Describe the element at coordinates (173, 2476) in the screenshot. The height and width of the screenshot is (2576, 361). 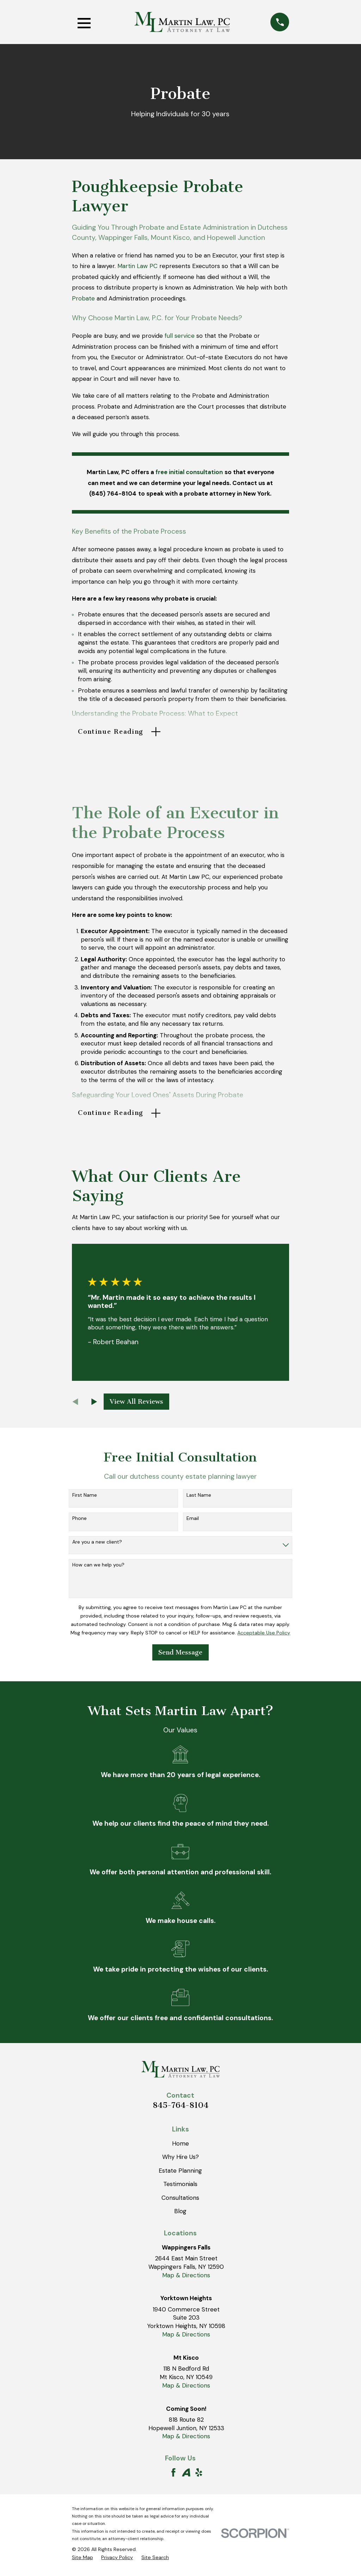
I see `[Facebook]` at that location.